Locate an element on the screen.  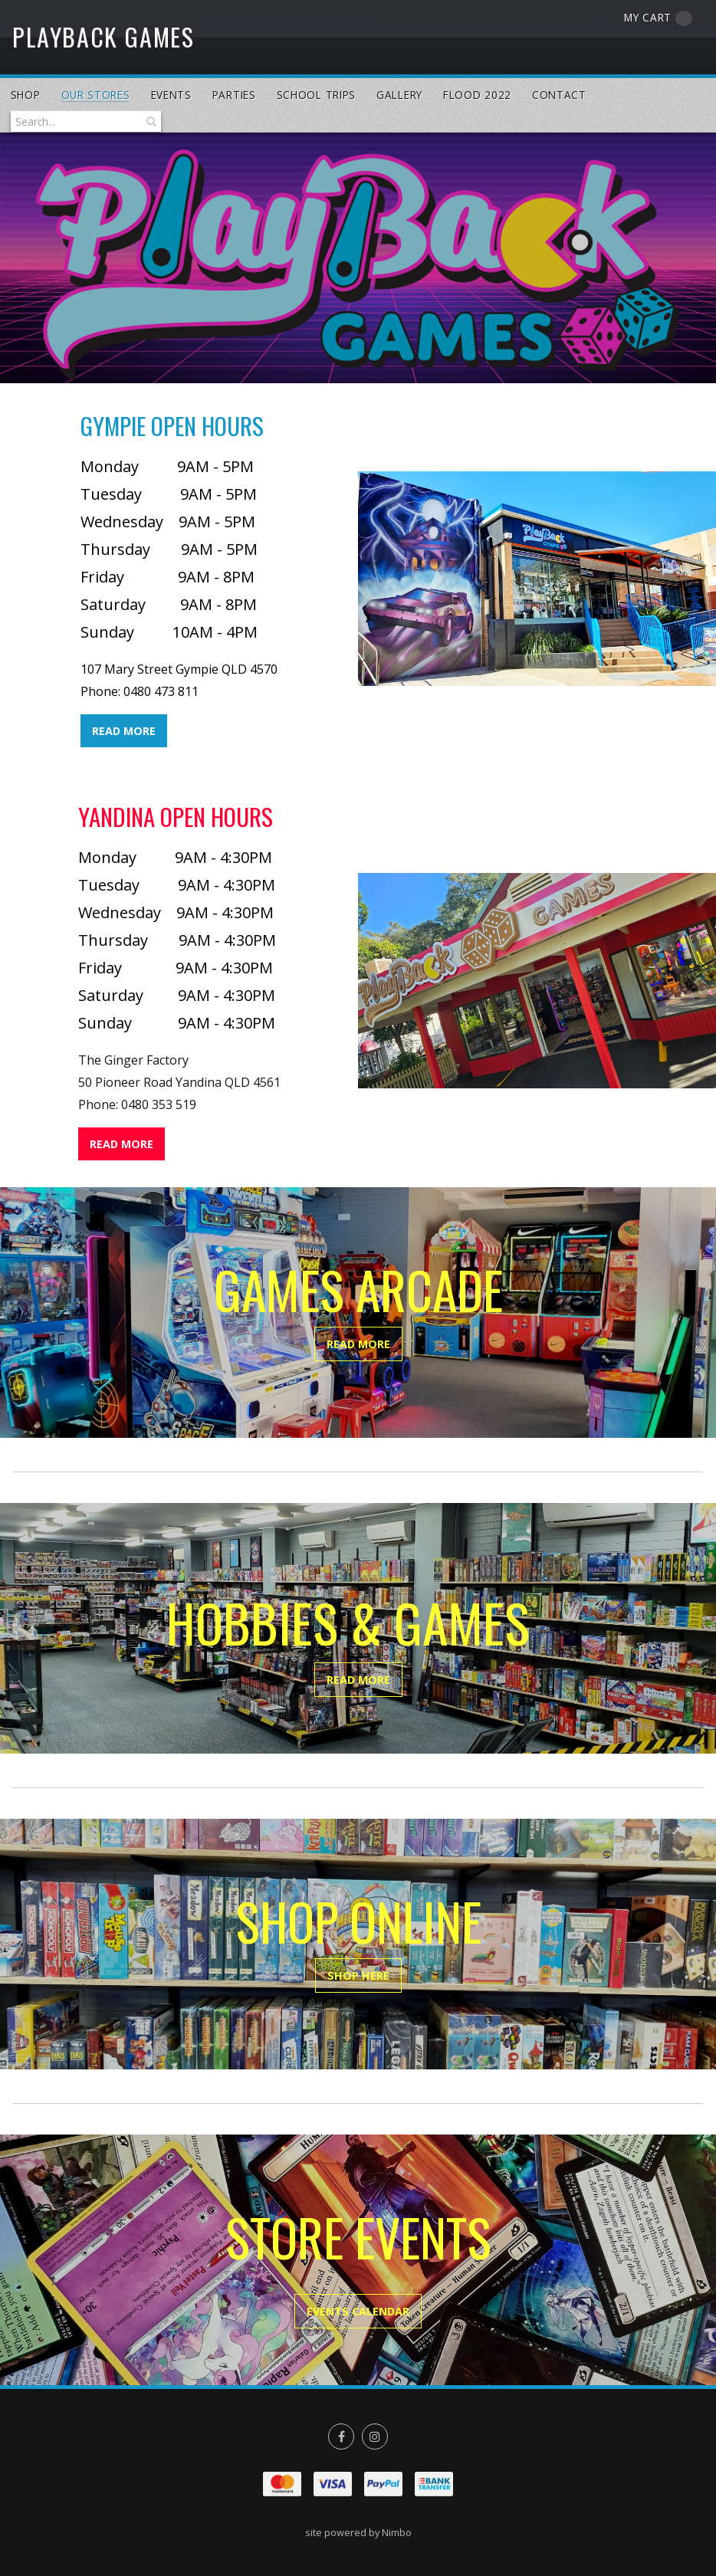
Join us on Instagram [Opens in a new window] is located at coordinates (375, 2436).